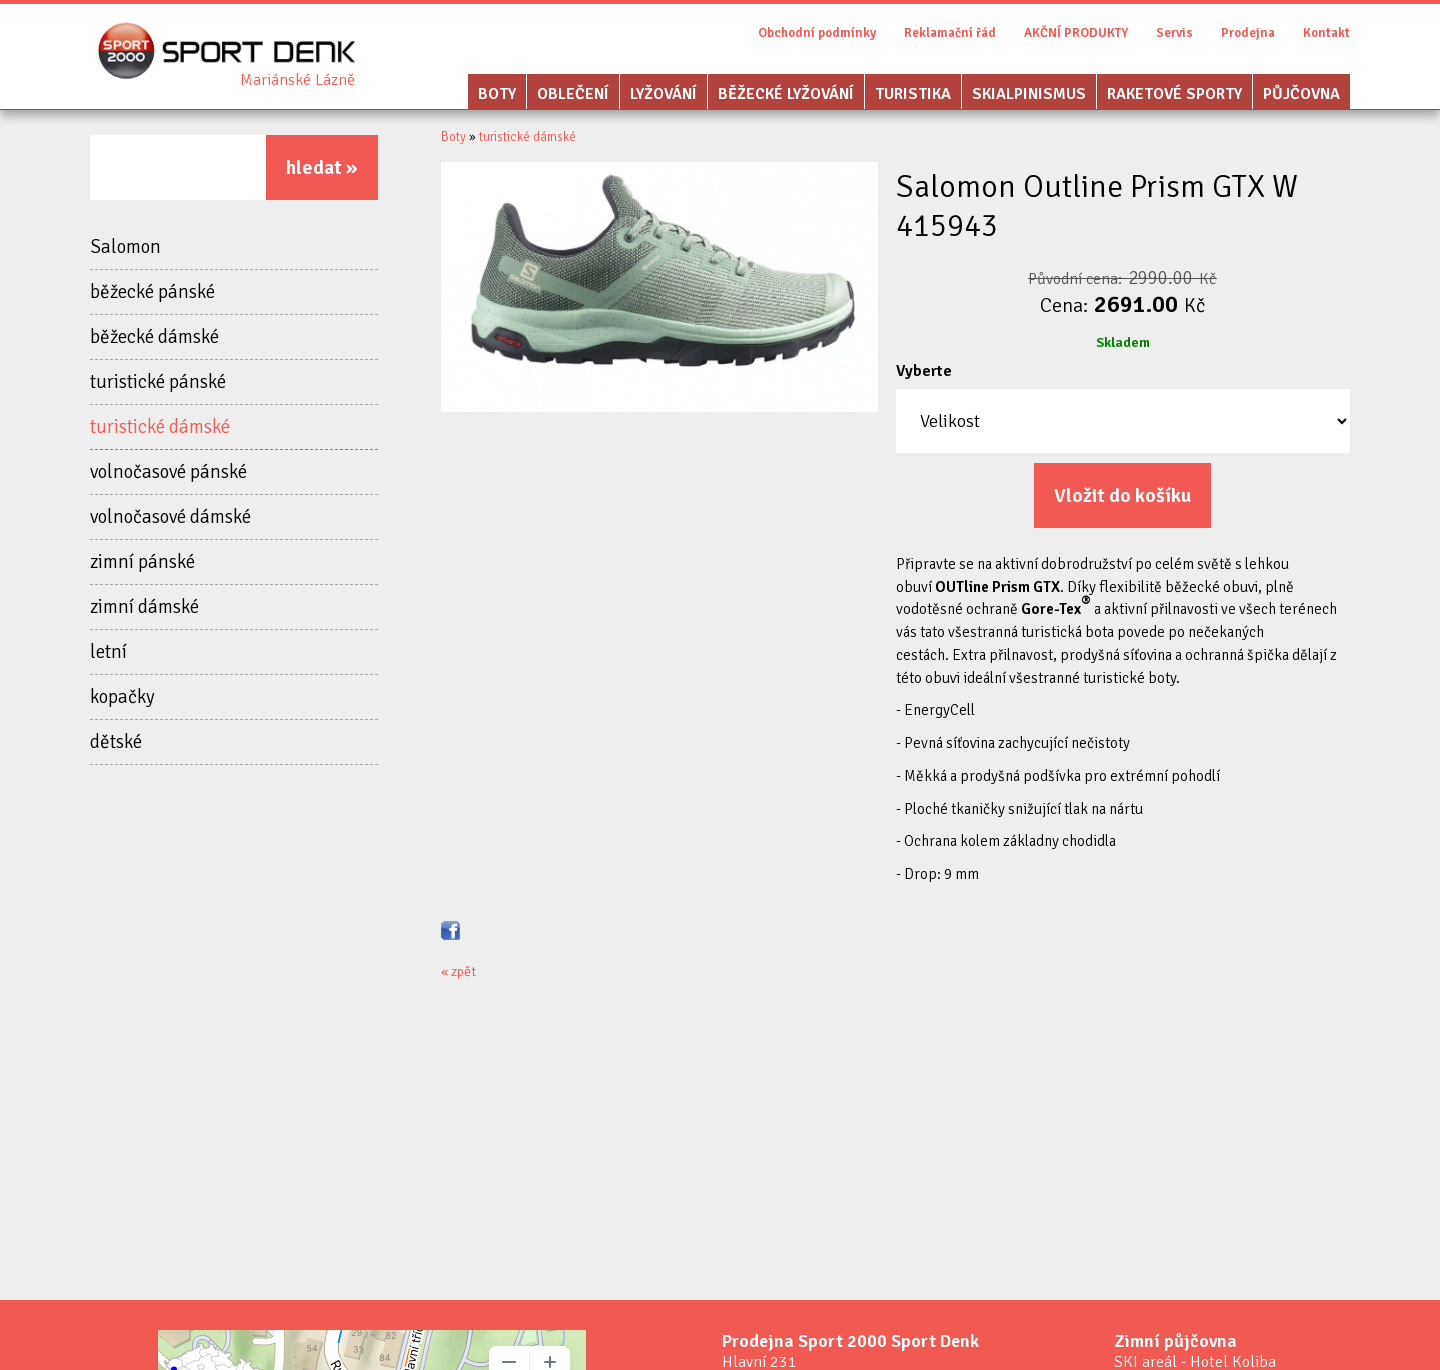 The image size is (1440, 1370). I want to click on Prodejna, so click(1248, 33).